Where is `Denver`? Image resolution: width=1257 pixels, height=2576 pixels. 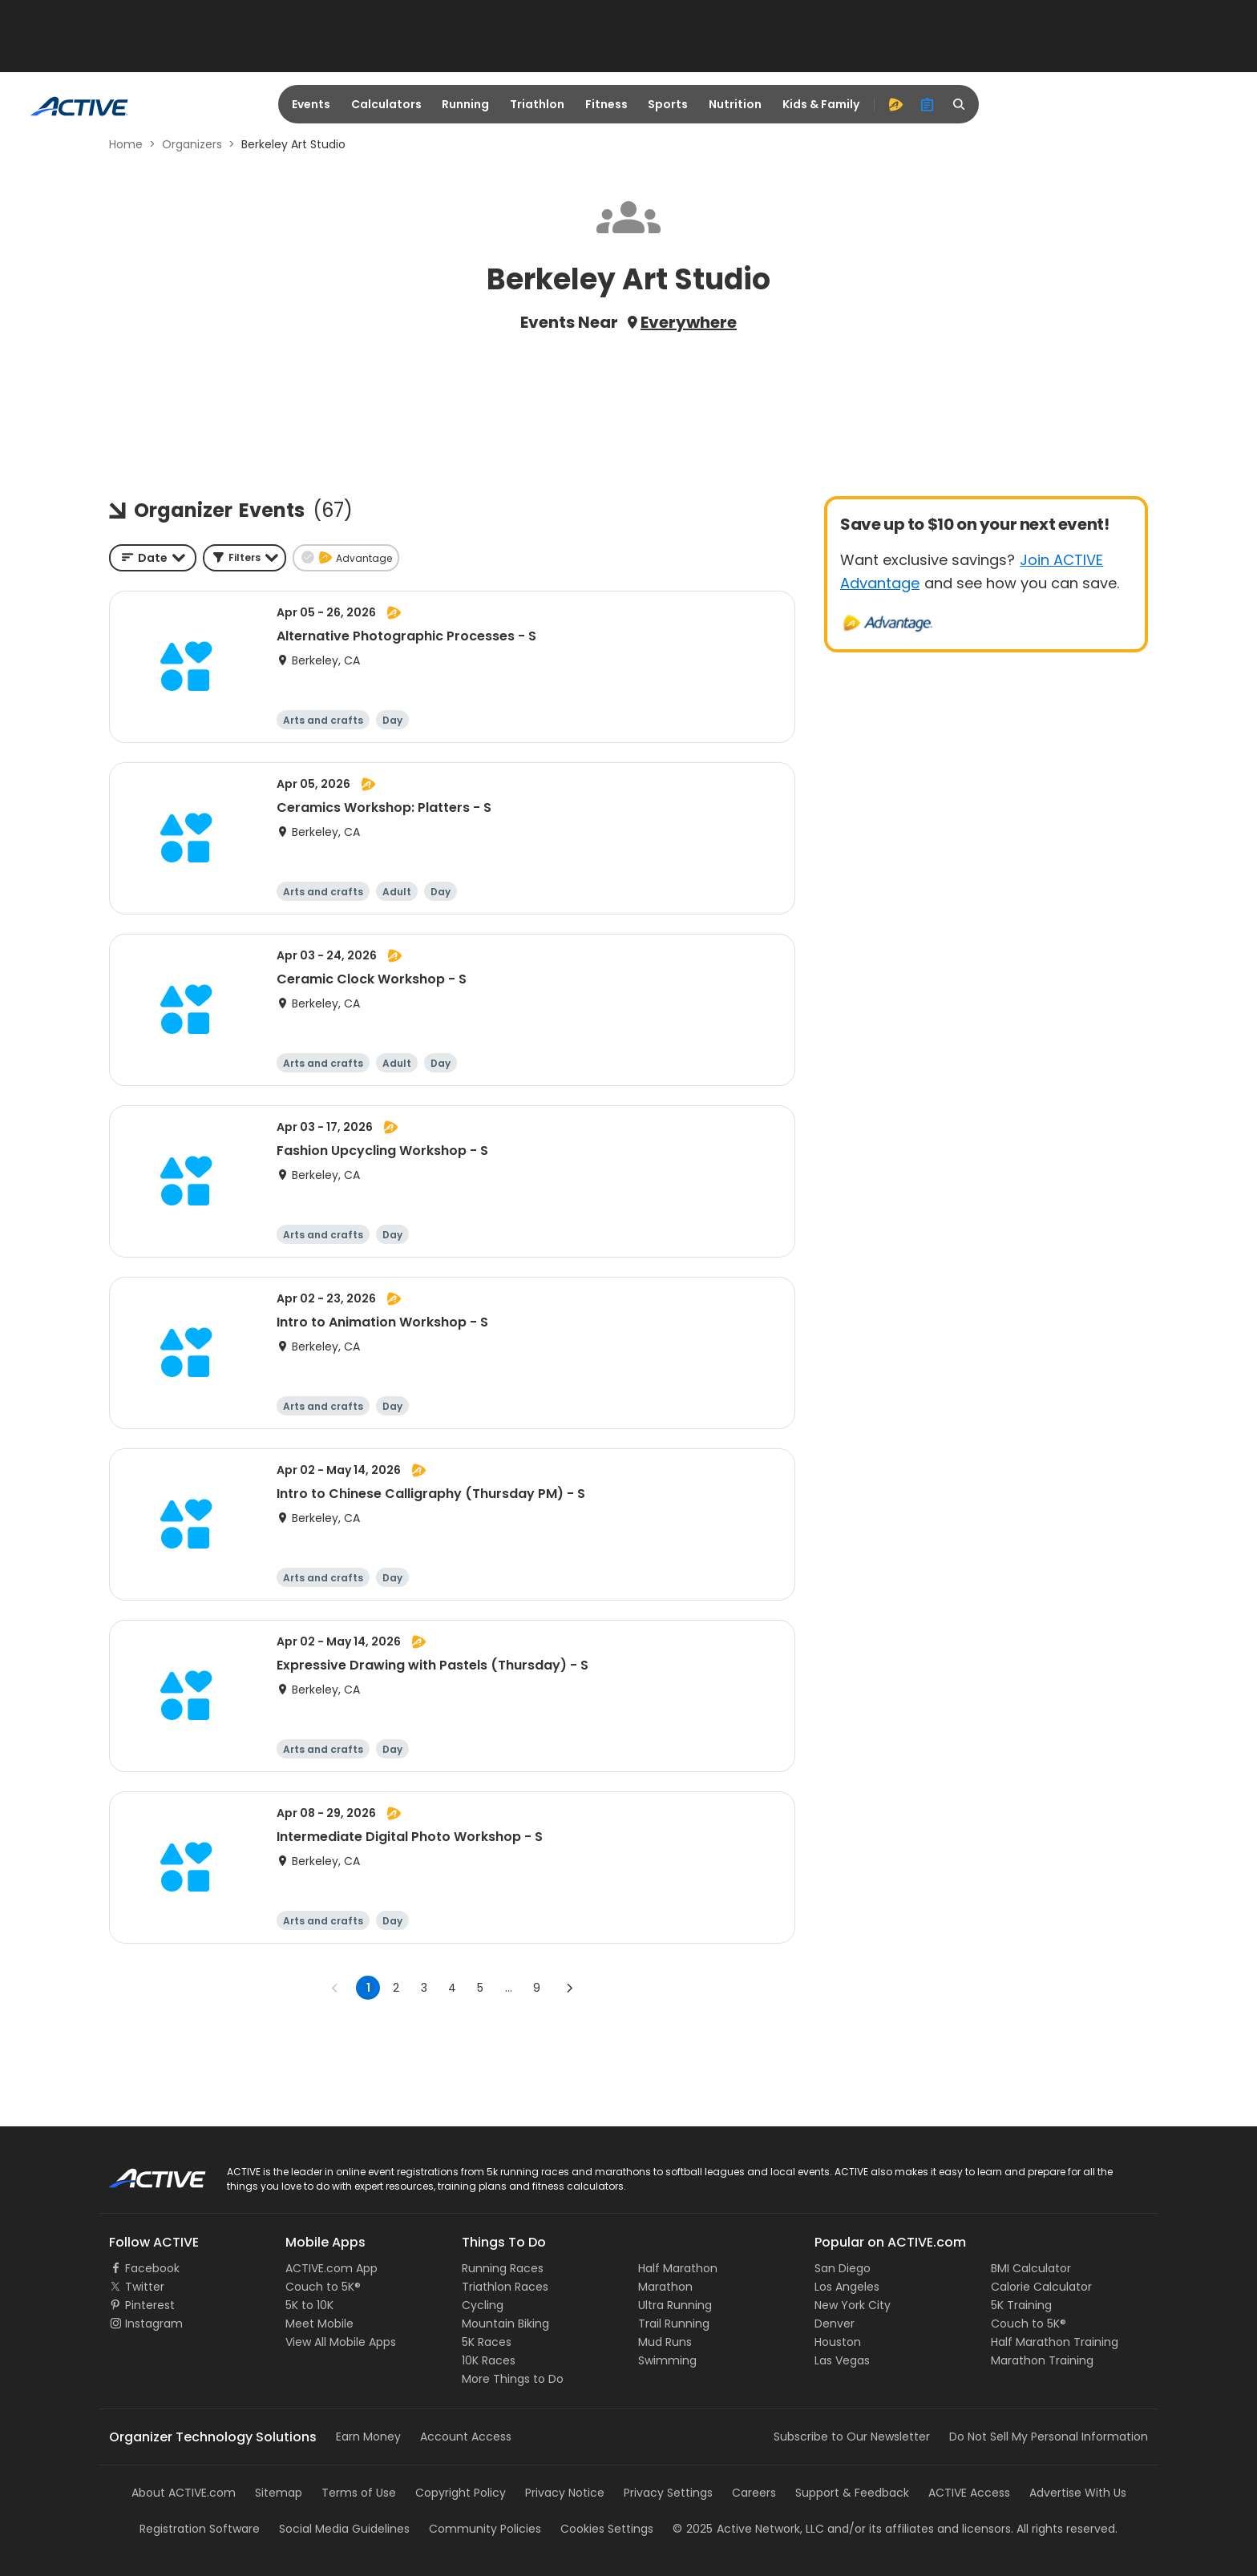
Denver is located at coordinates (834, 2324).